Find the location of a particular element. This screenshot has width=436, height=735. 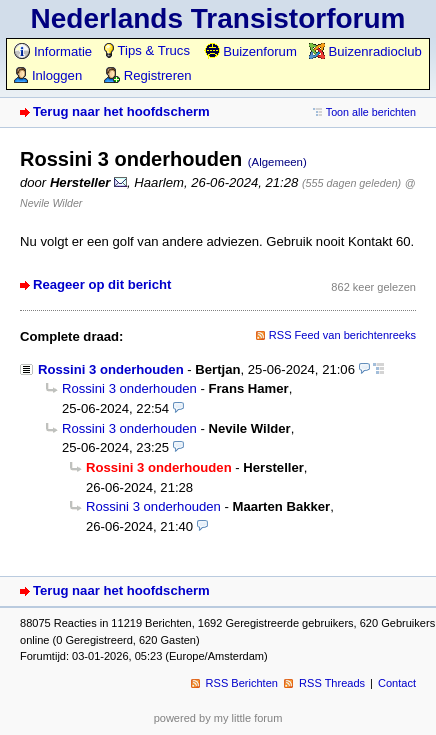

RSS Feed van berichtenreeks is located at coordinates (342, 335).